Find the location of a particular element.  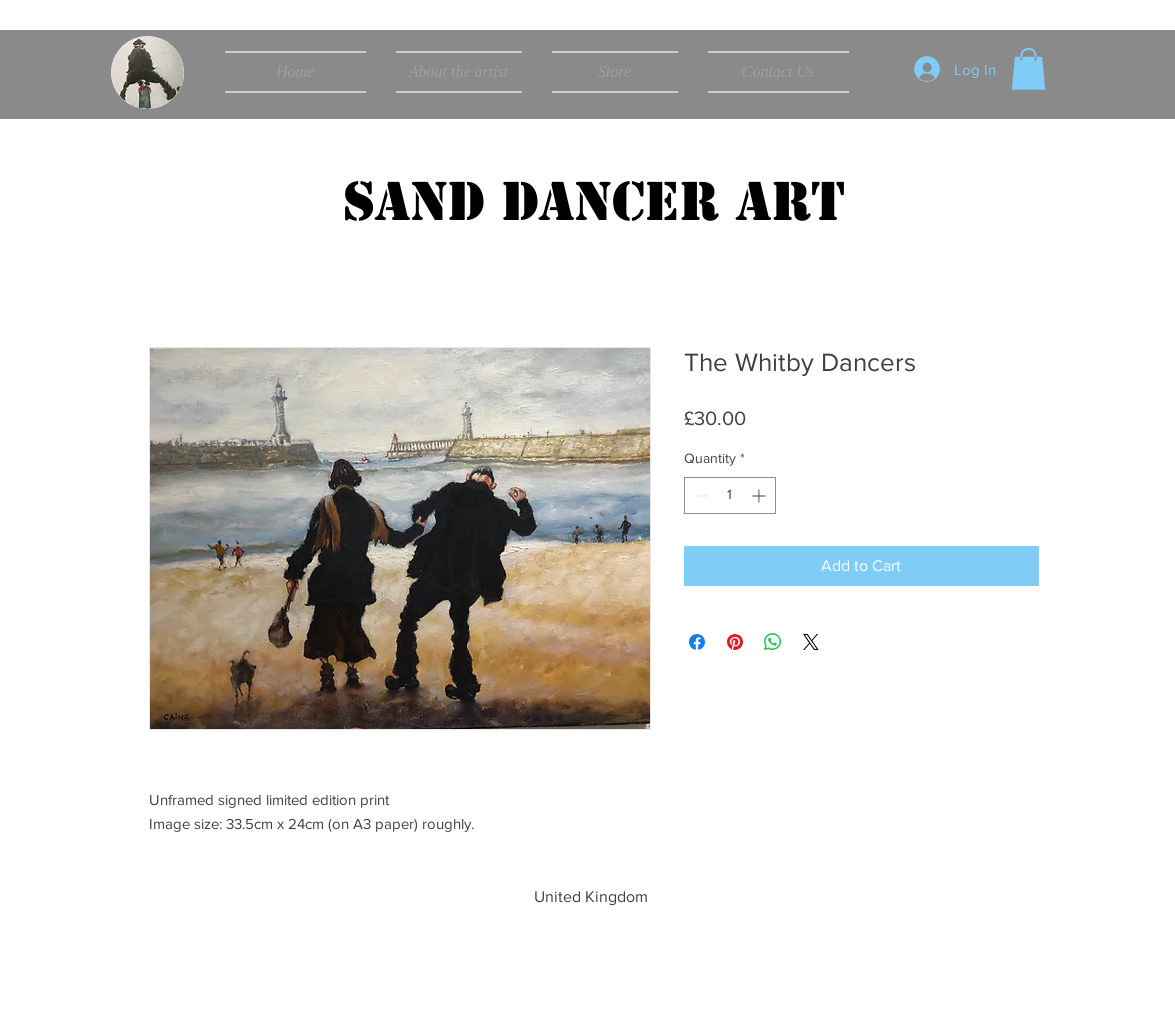

[Share on Facebook] is located at coordinates (697, 642).